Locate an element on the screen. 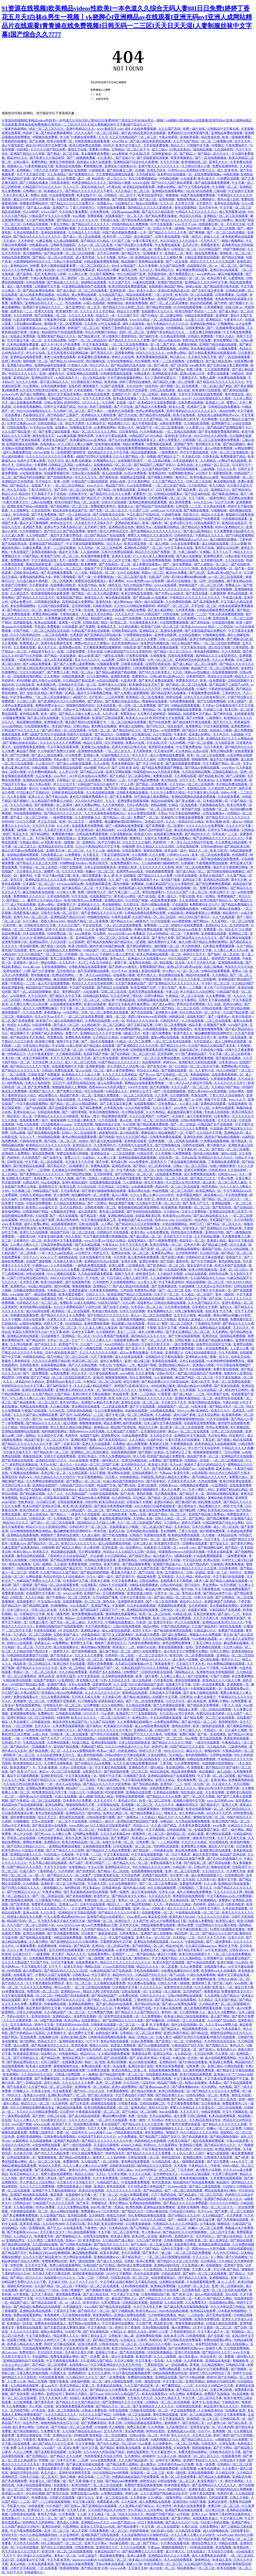  国产亚洲日 is located at coordinates (197, 1518).